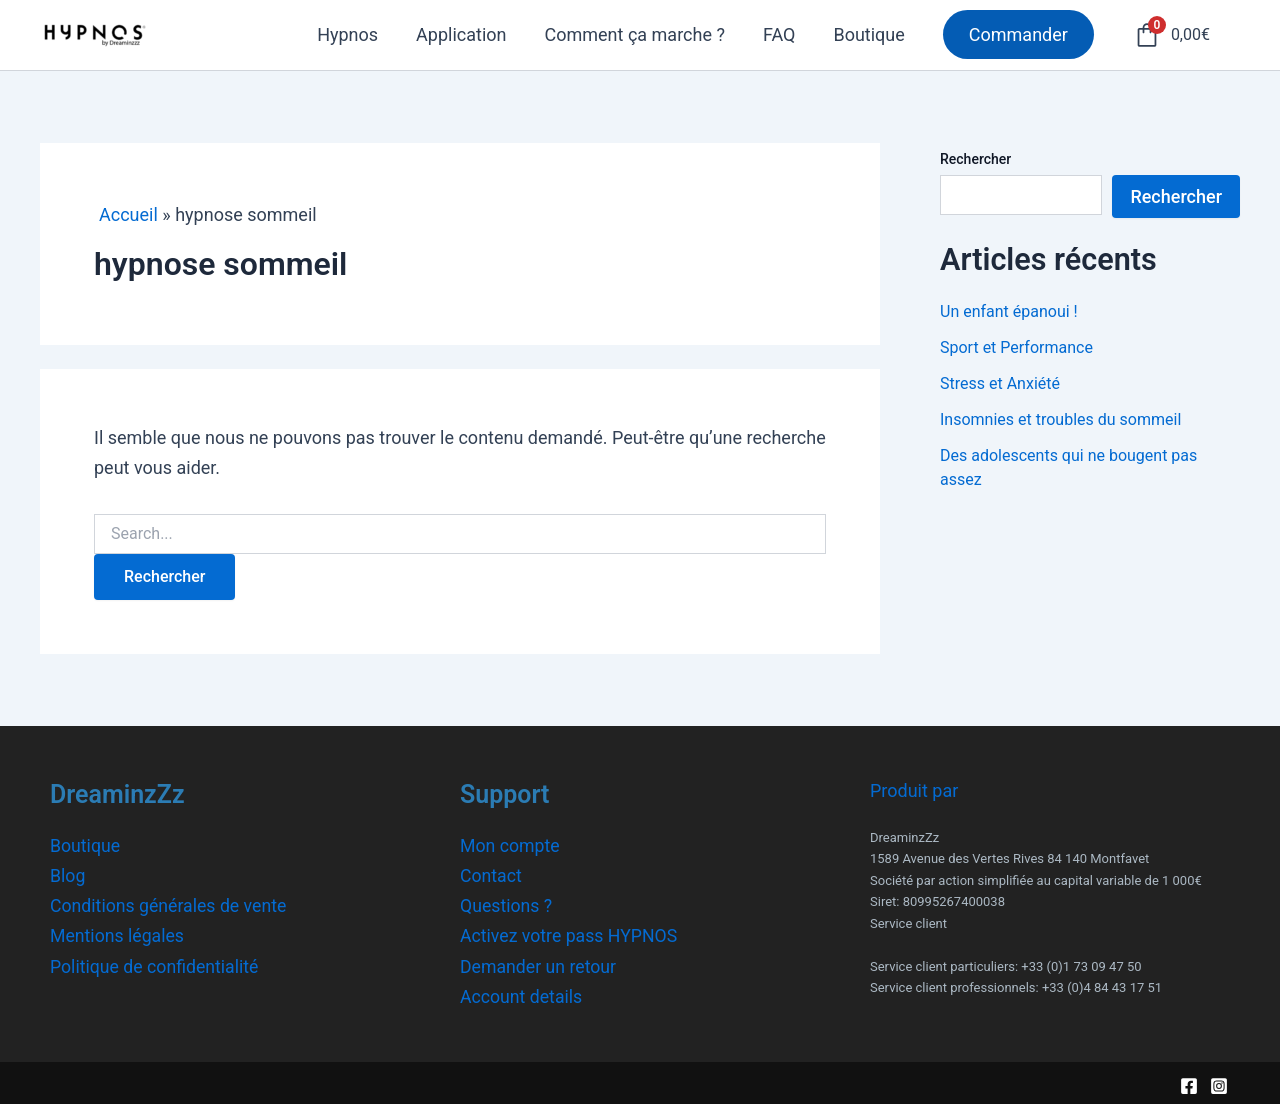 The height and width of the screenshot is (1104, 1280). Describe the element at coordinates (85, 845) in the screenshot. I see `Boutique` at that location.